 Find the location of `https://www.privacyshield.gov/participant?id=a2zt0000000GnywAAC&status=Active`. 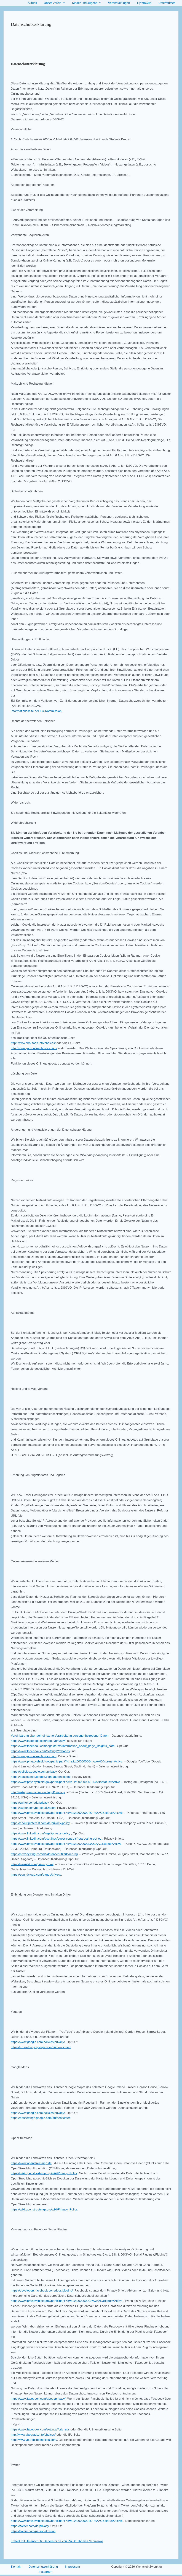

https://www.privacyshield.gov/participant?id=a2zt0000000GnywAAC&status=Active is located at coordinates (66, 1764).